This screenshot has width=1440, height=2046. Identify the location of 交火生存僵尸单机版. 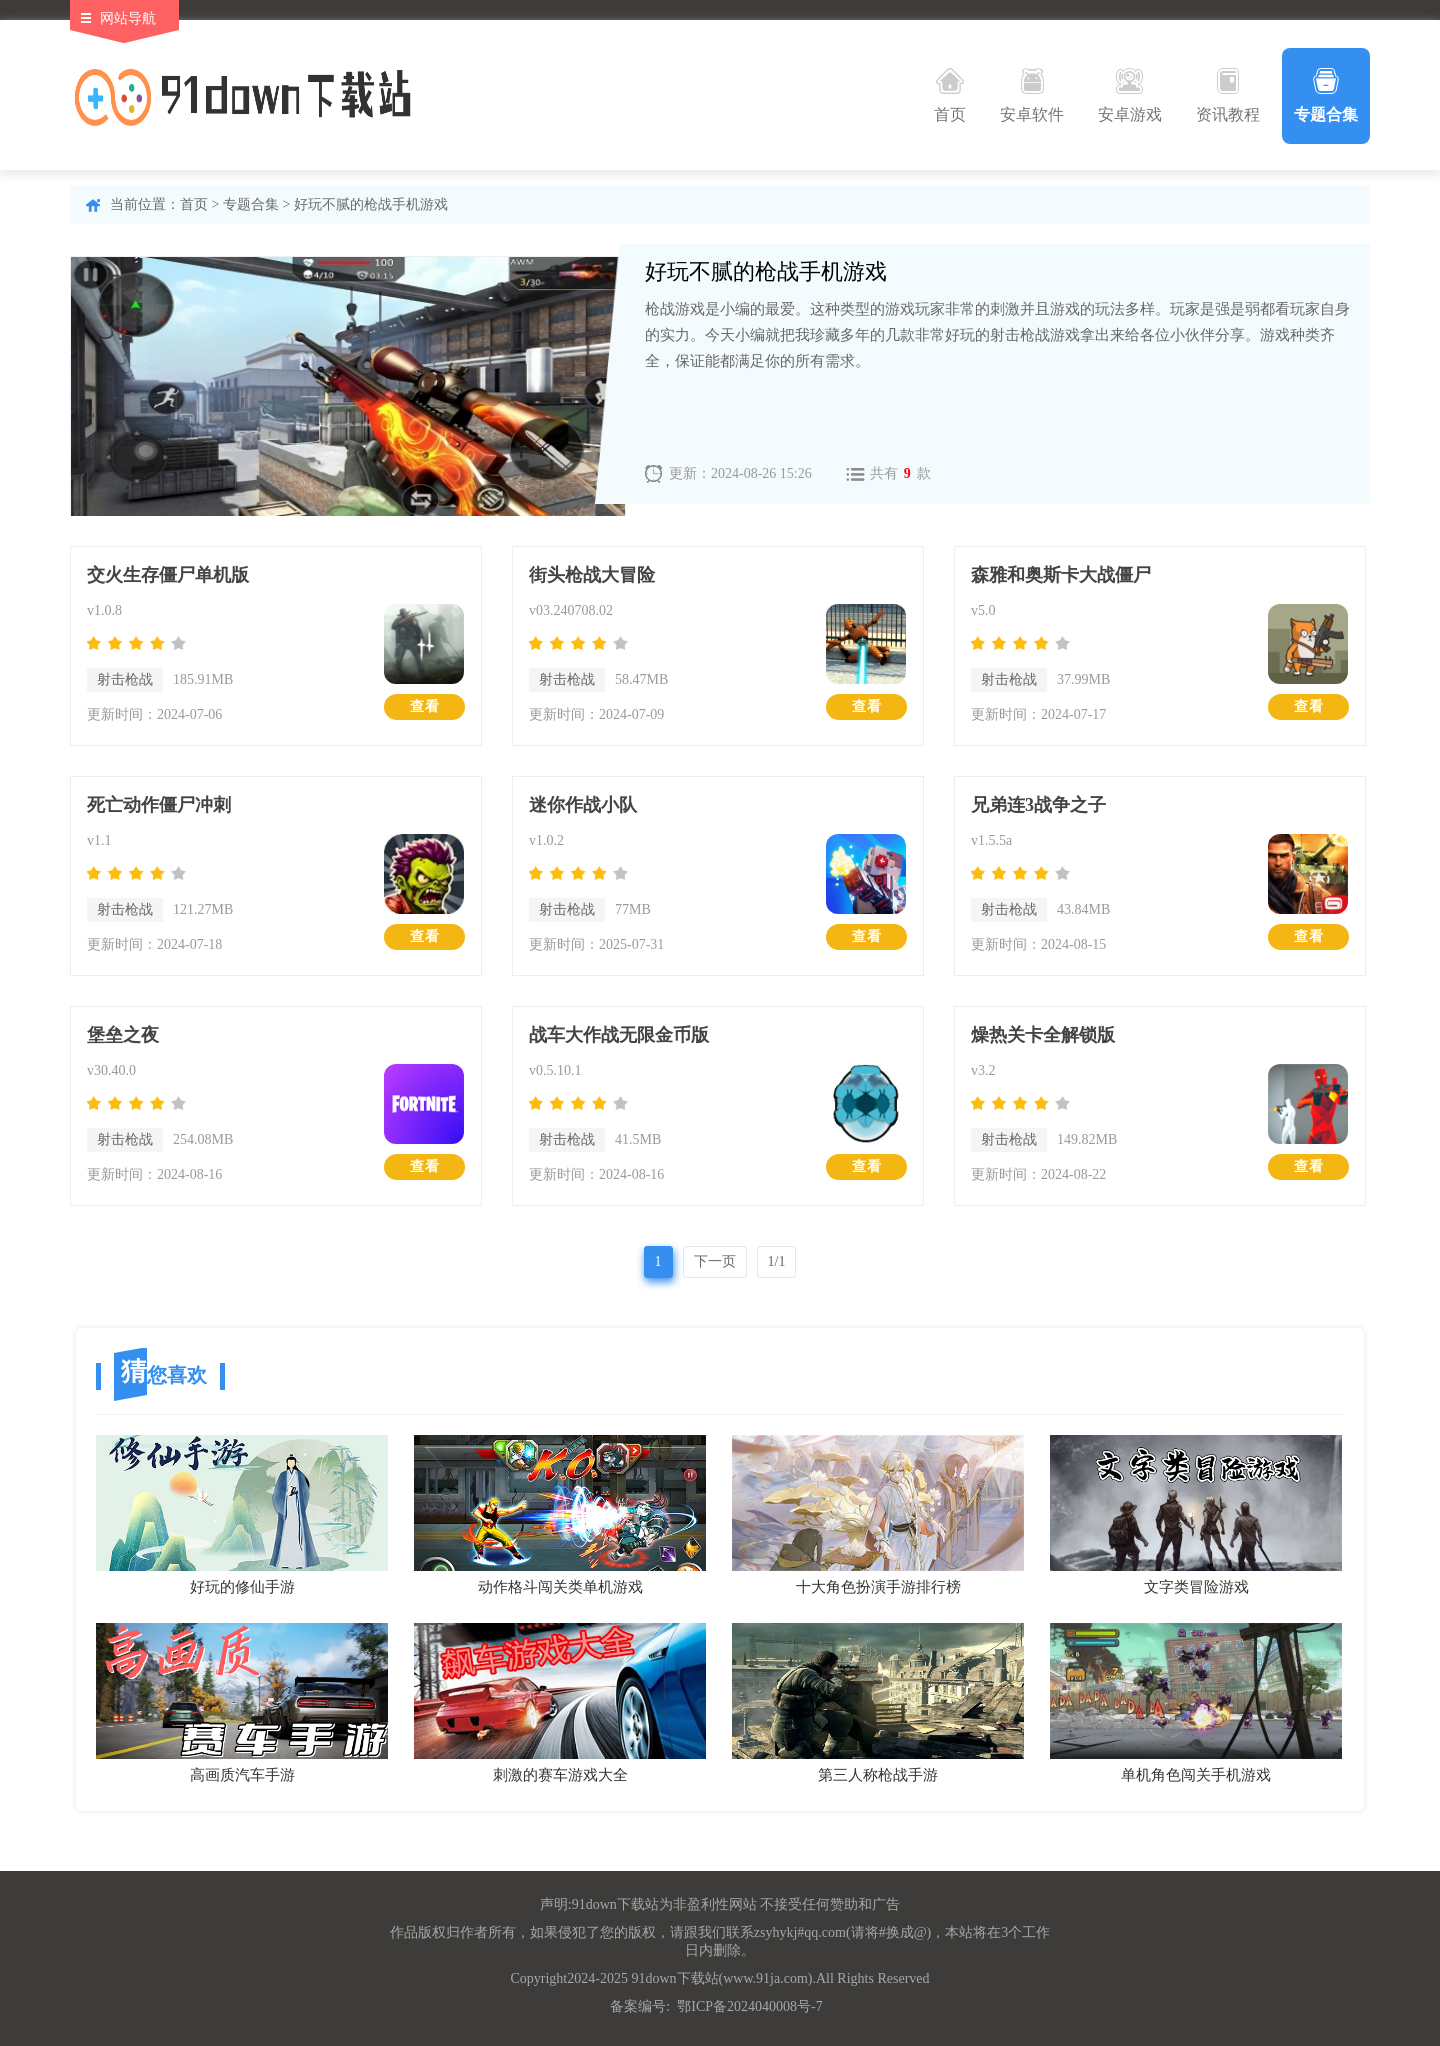
(168, 575).